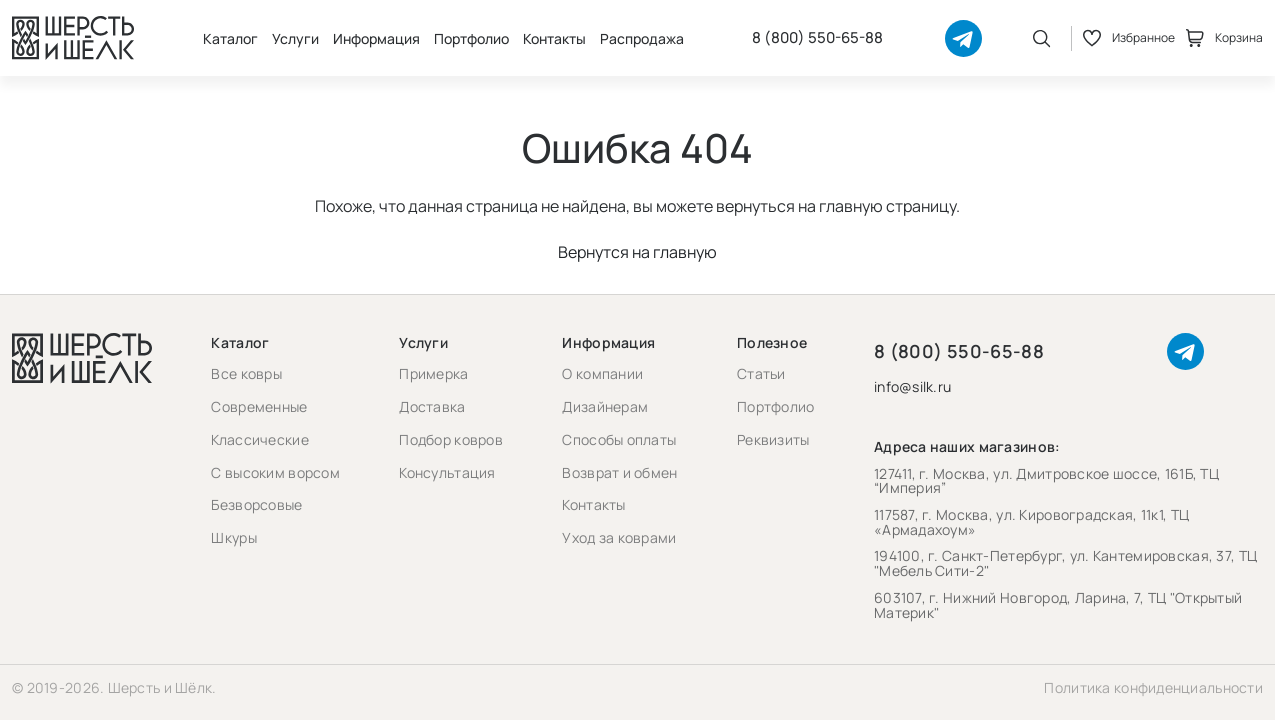 The image size is (1275, 720). I want to click on Примерка, so click(433, 373).